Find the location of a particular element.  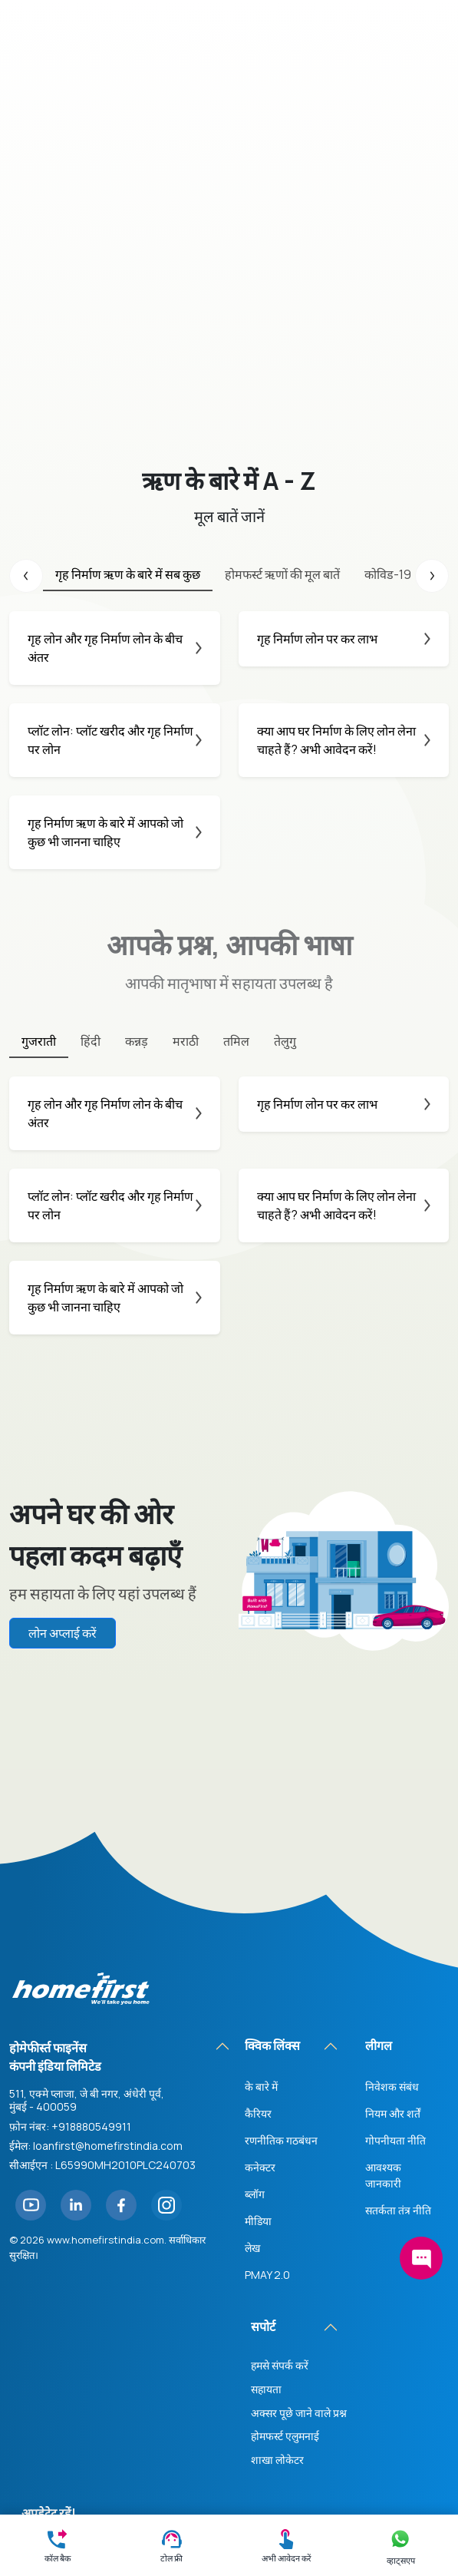

क्या आप घर निर्माण के लिए लोन लेना चाहते हैं? अभी आवेदन करें! is located at coordinates (344, 740).